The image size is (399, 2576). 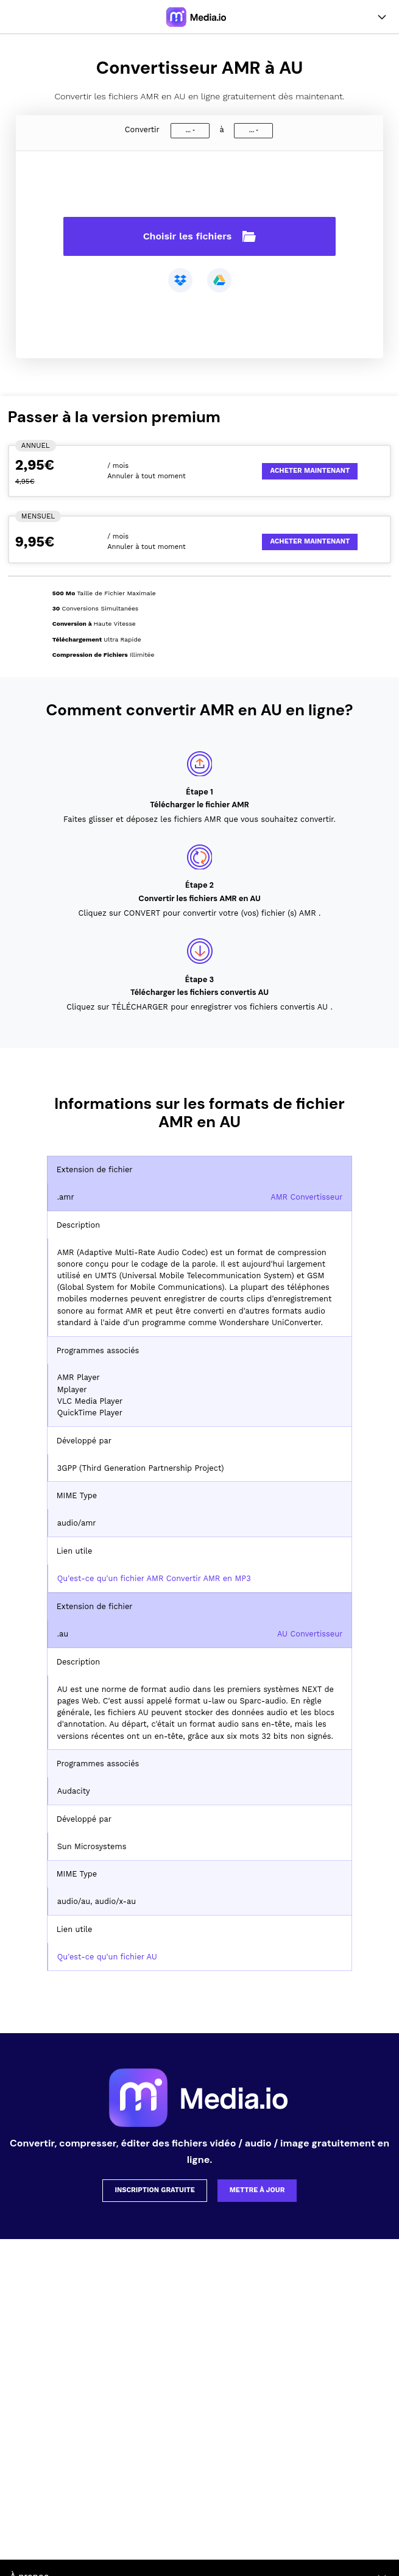 What do you see at coordinates (188, 130) in the screenshot?
I see `...` at bounding box center [188, 130].